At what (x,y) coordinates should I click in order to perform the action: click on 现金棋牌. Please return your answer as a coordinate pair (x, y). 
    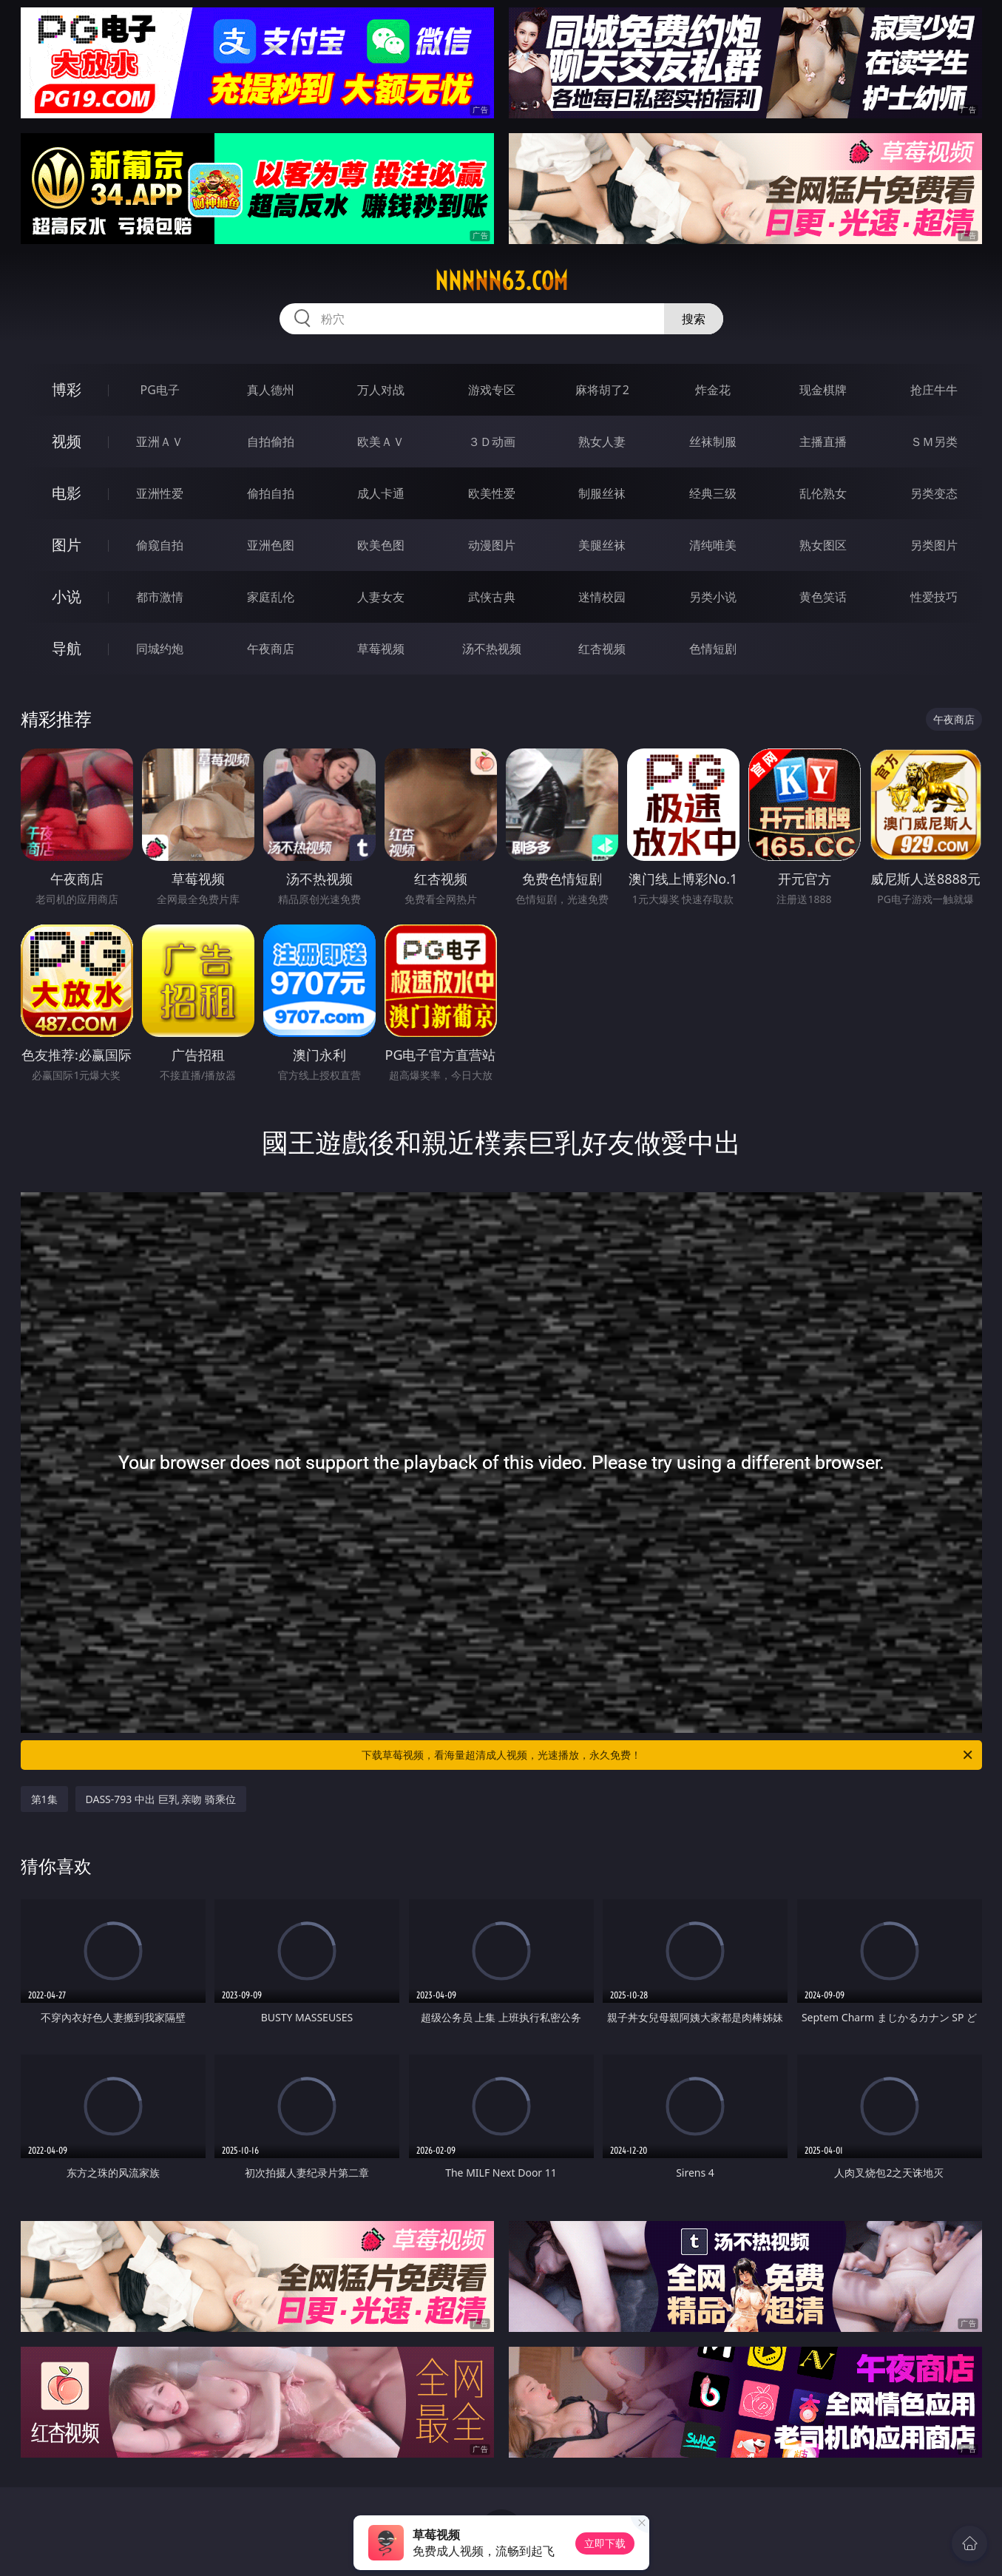
    Looking at the image, I should click on (823, 390).